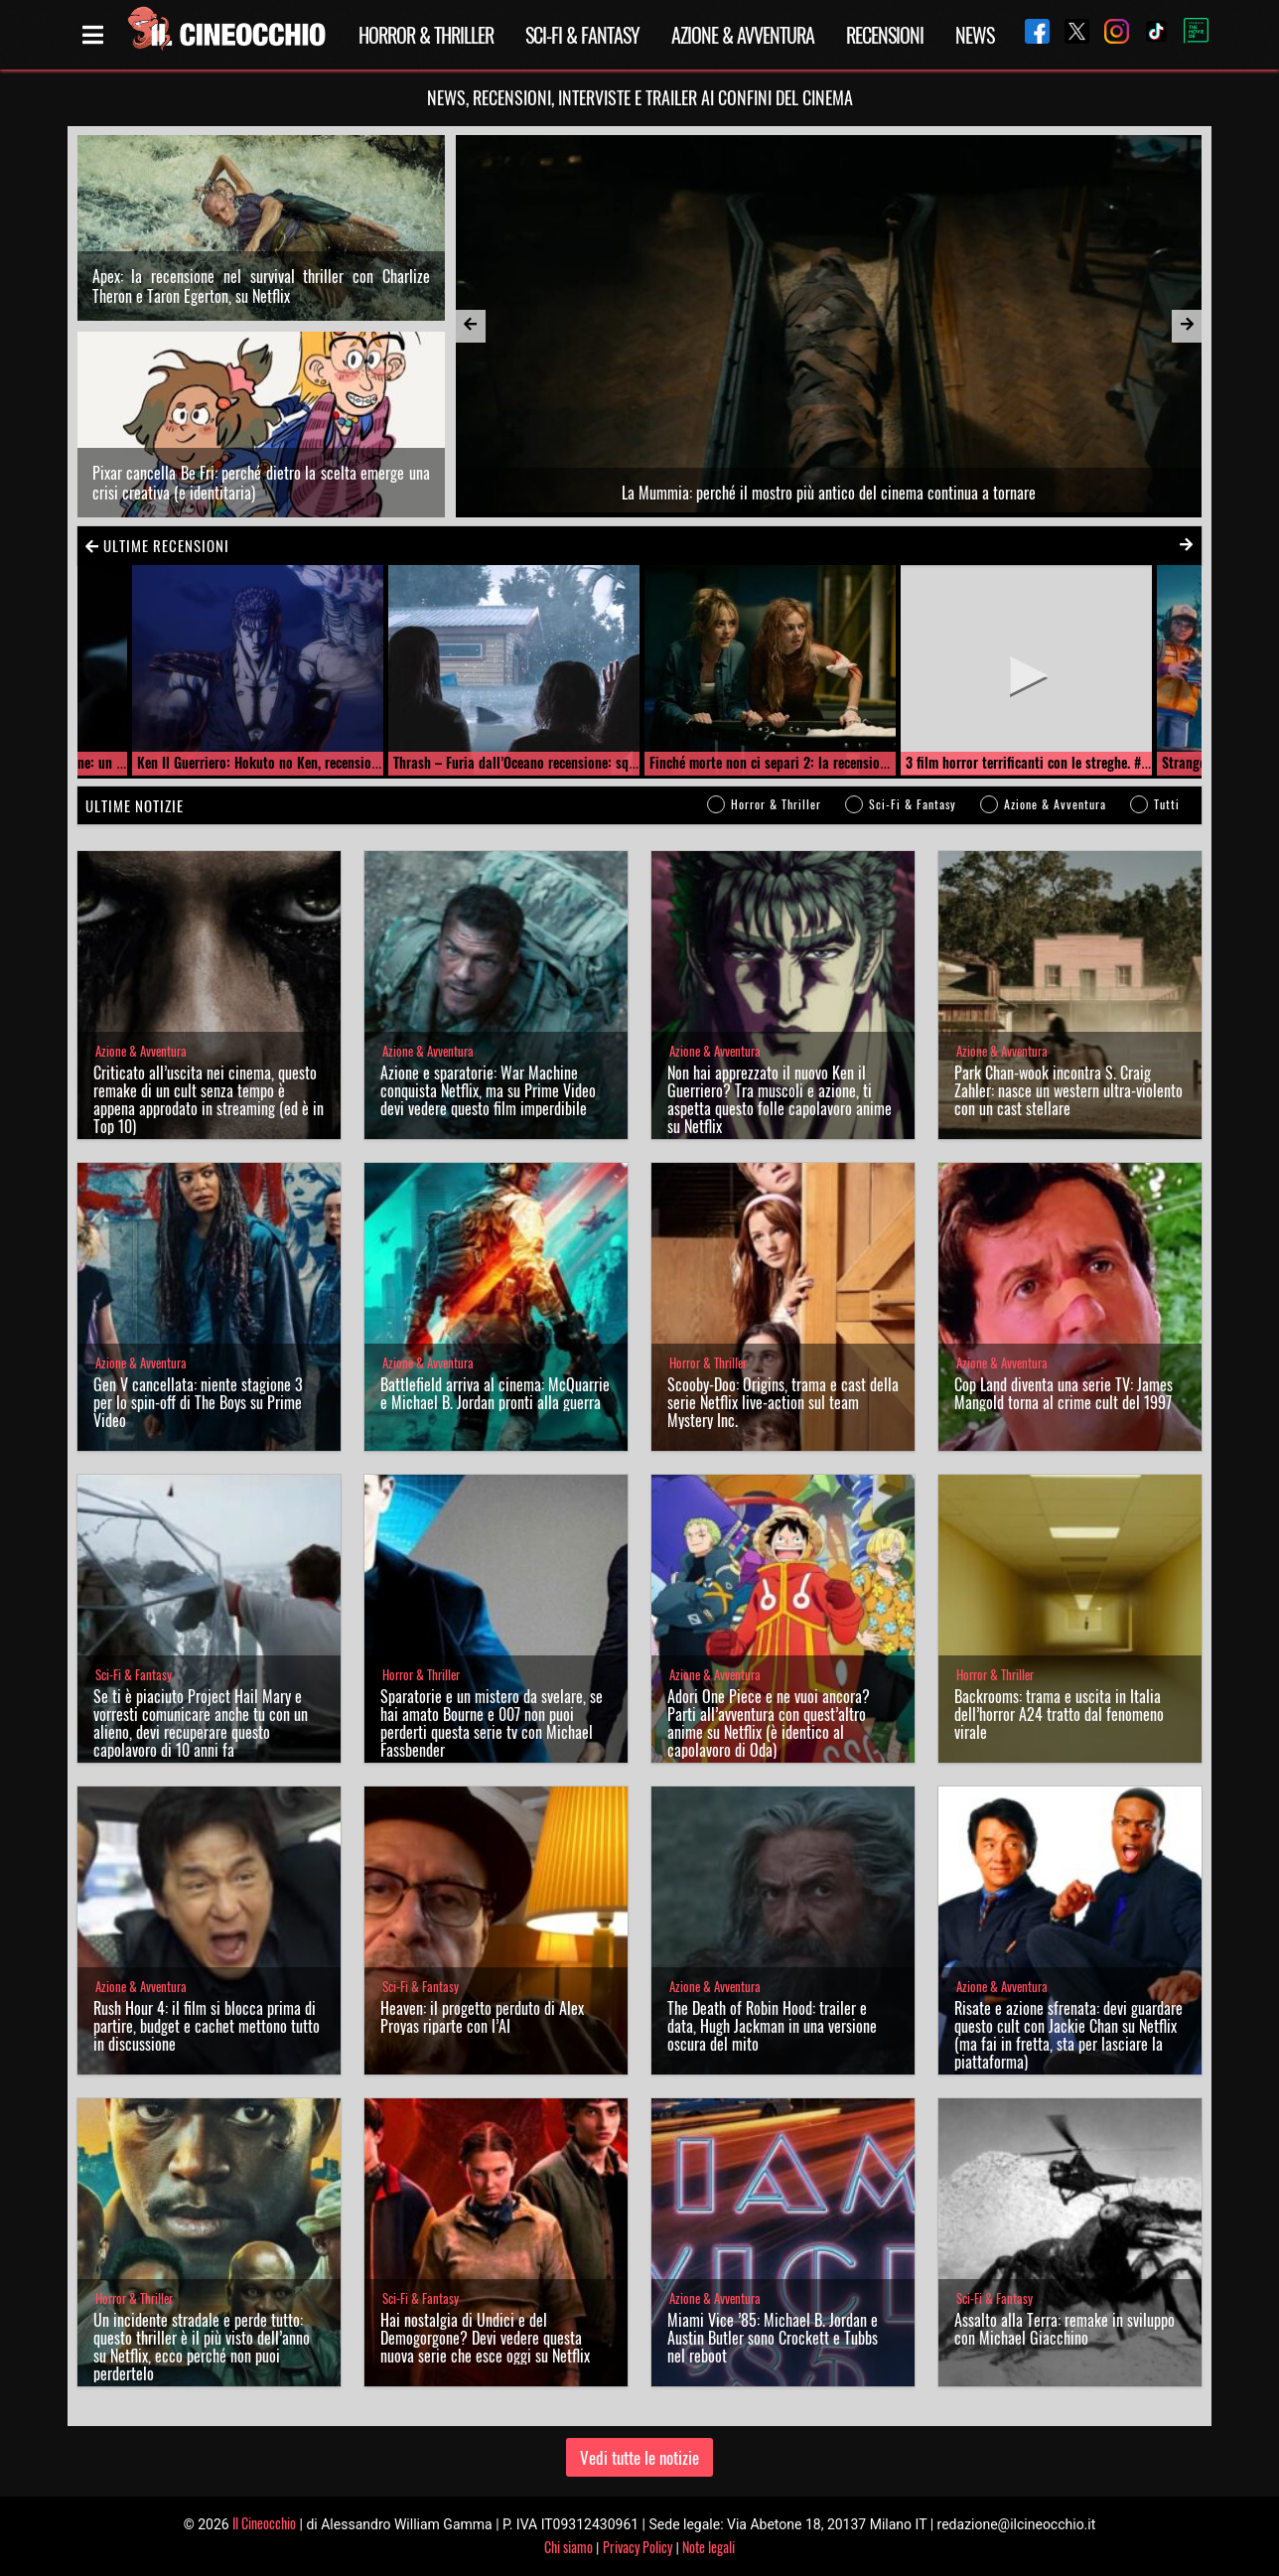 The image size is (1279, 2576). What do you see at coordinates (779, 1099) in the screenshot?
I see `Non hai apprezzato il nuovo Ken il Guerriero? Tra muscoli e azione, ti aspetta questo folle capolavoro anime su Netflix` at bounding box center [779, 1099].